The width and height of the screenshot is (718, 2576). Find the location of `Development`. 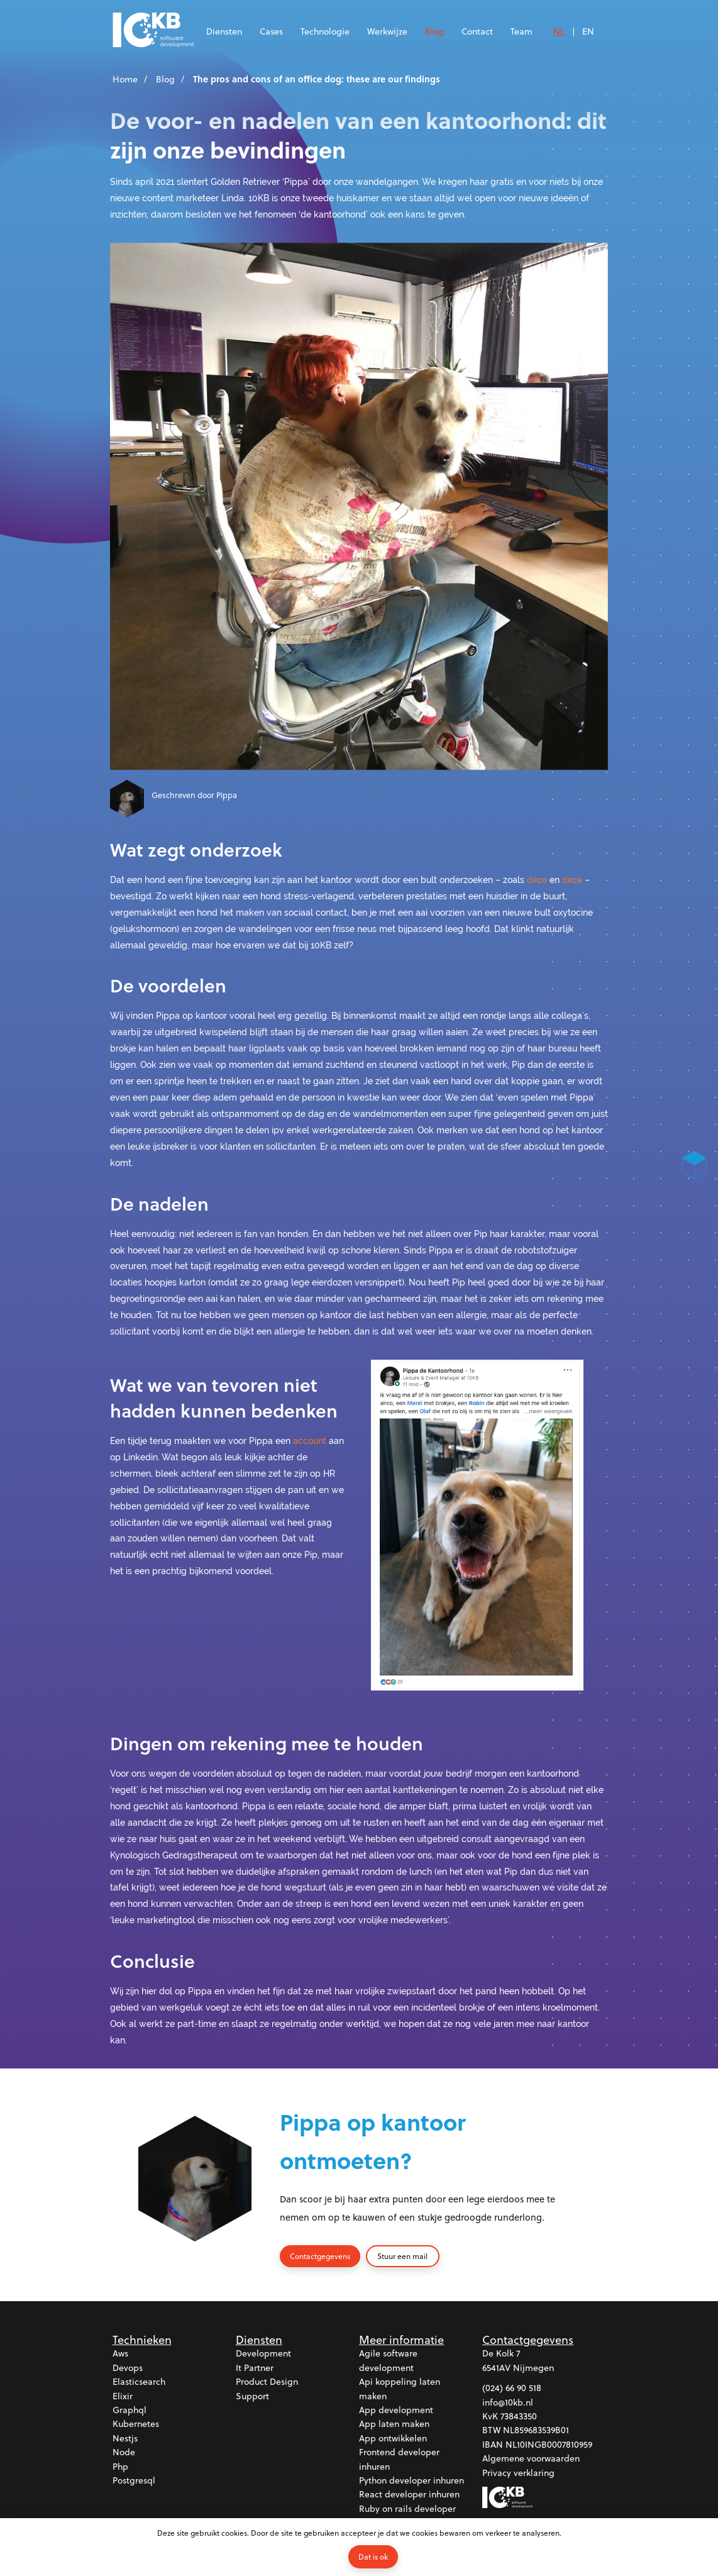

Development is located at coordinates (263, 2353).